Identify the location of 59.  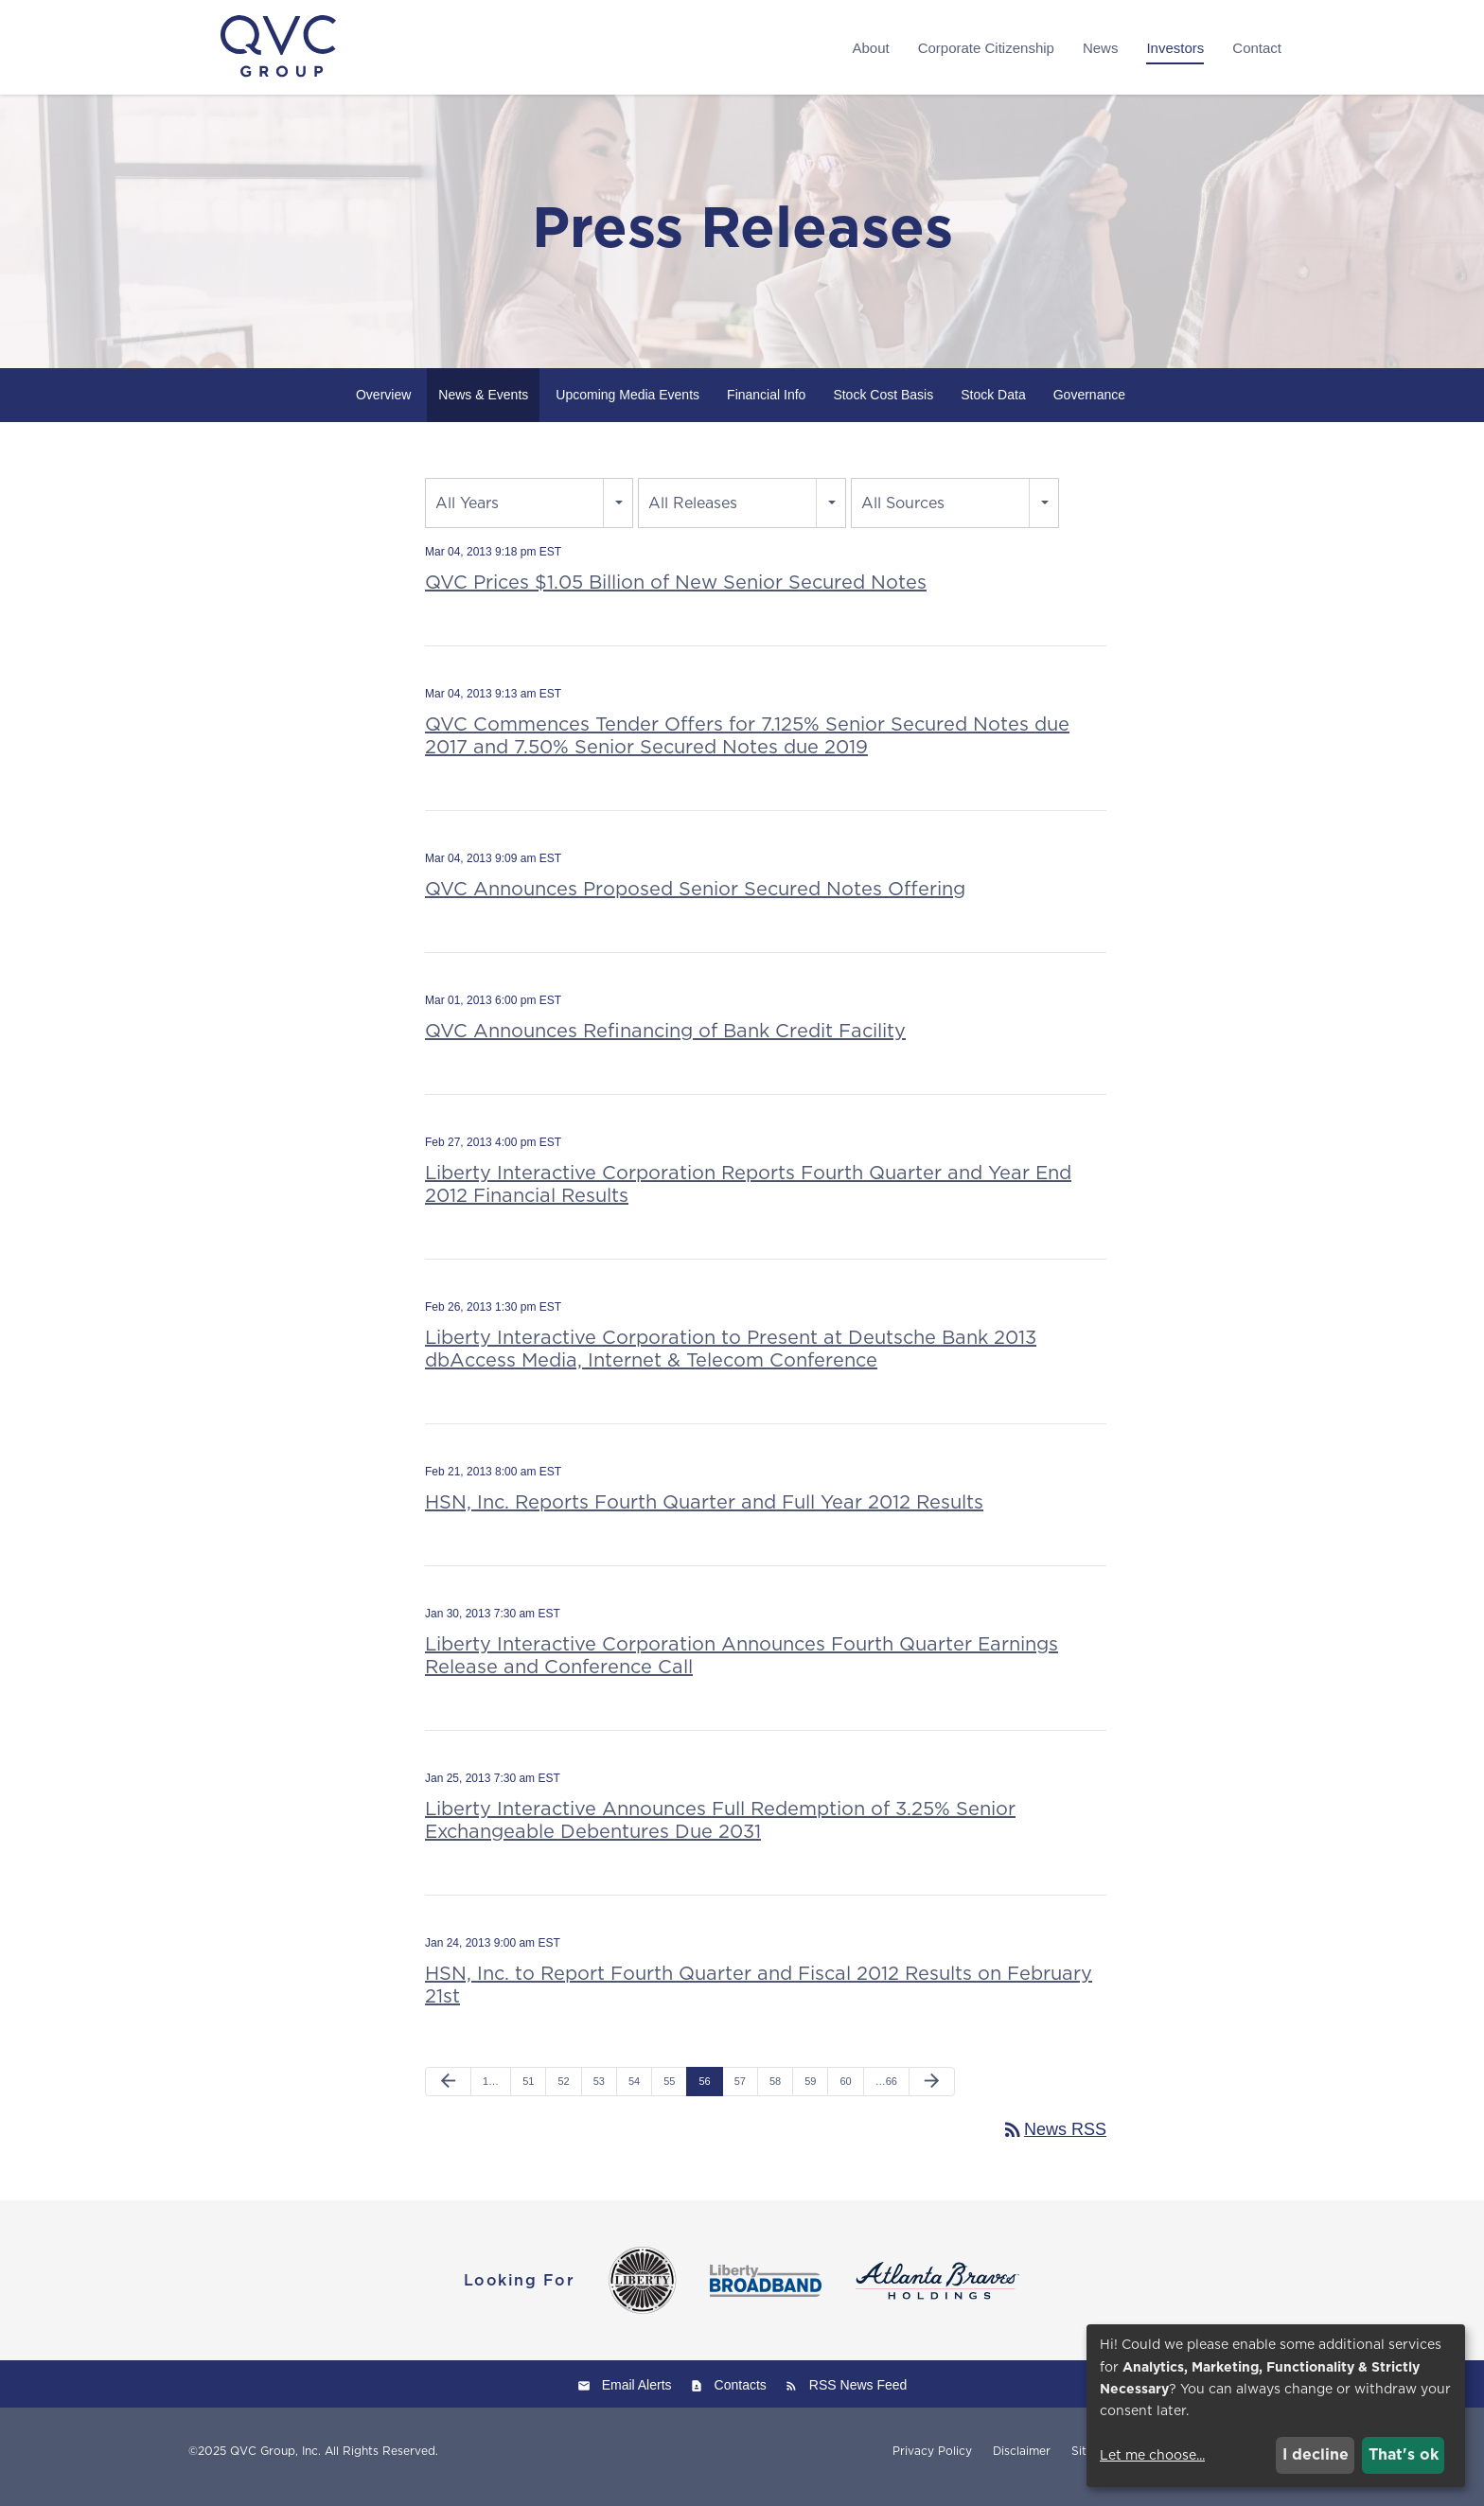
(810, 2091).